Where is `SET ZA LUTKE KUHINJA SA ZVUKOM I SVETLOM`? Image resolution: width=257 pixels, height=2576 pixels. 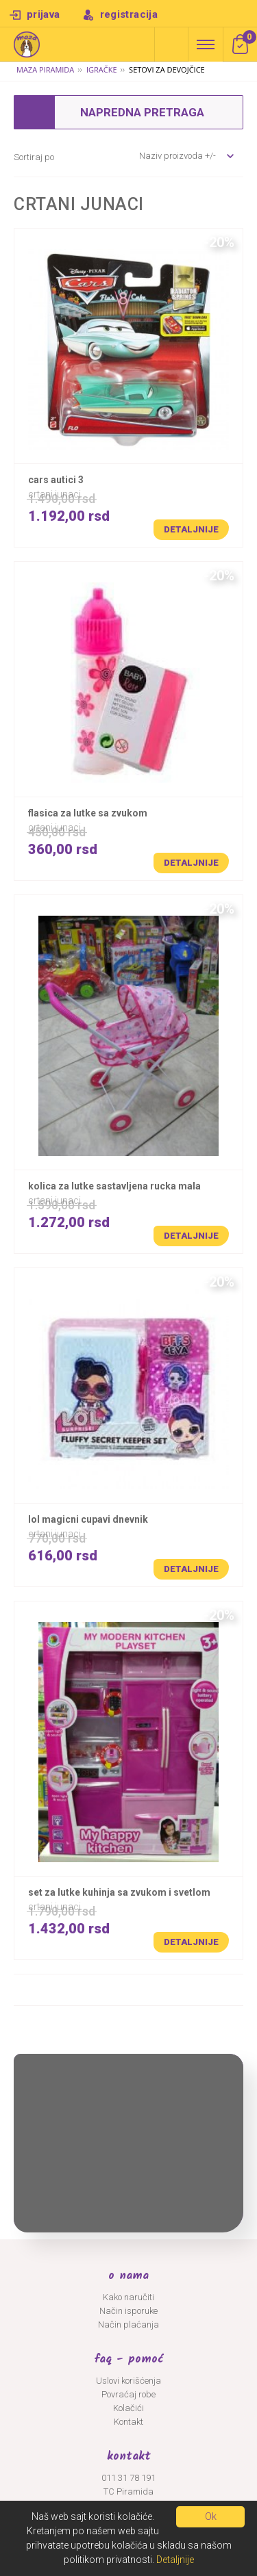 SET ZA LUTKE KUHINJA SA ZVUKOM I SVETLOM is located at coordinates (119, 1892).